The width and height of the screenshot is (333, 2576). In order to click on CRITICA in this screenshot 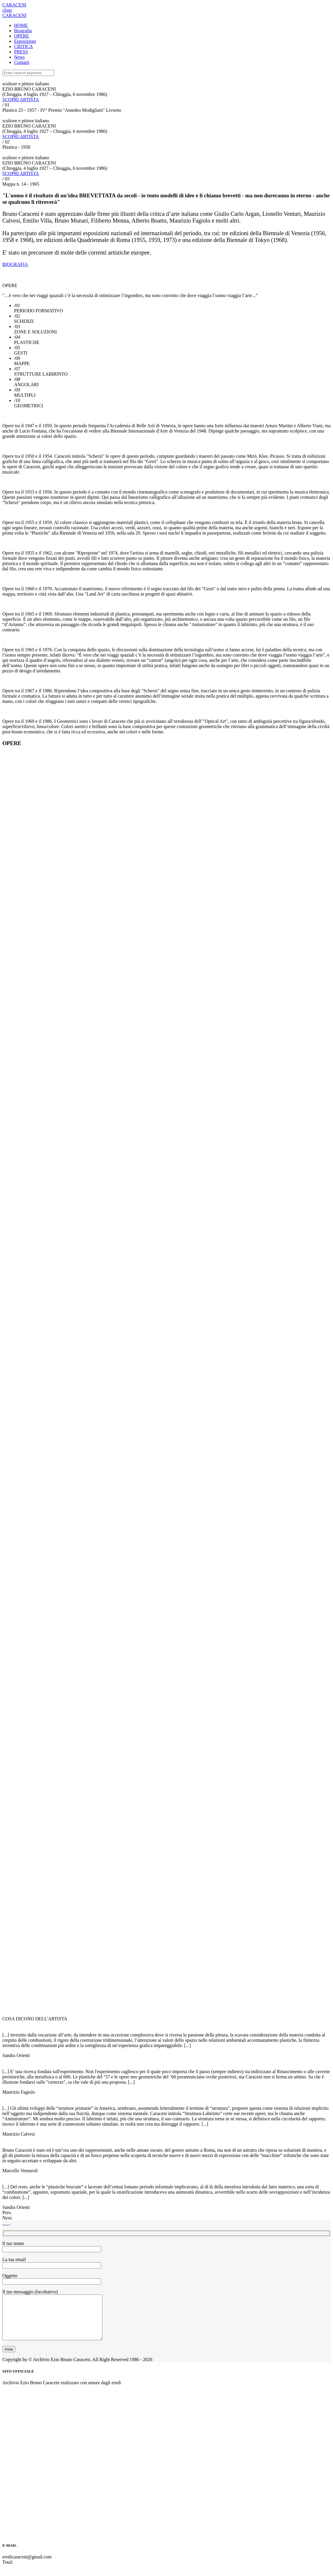, I will do `click(23, 46)`.